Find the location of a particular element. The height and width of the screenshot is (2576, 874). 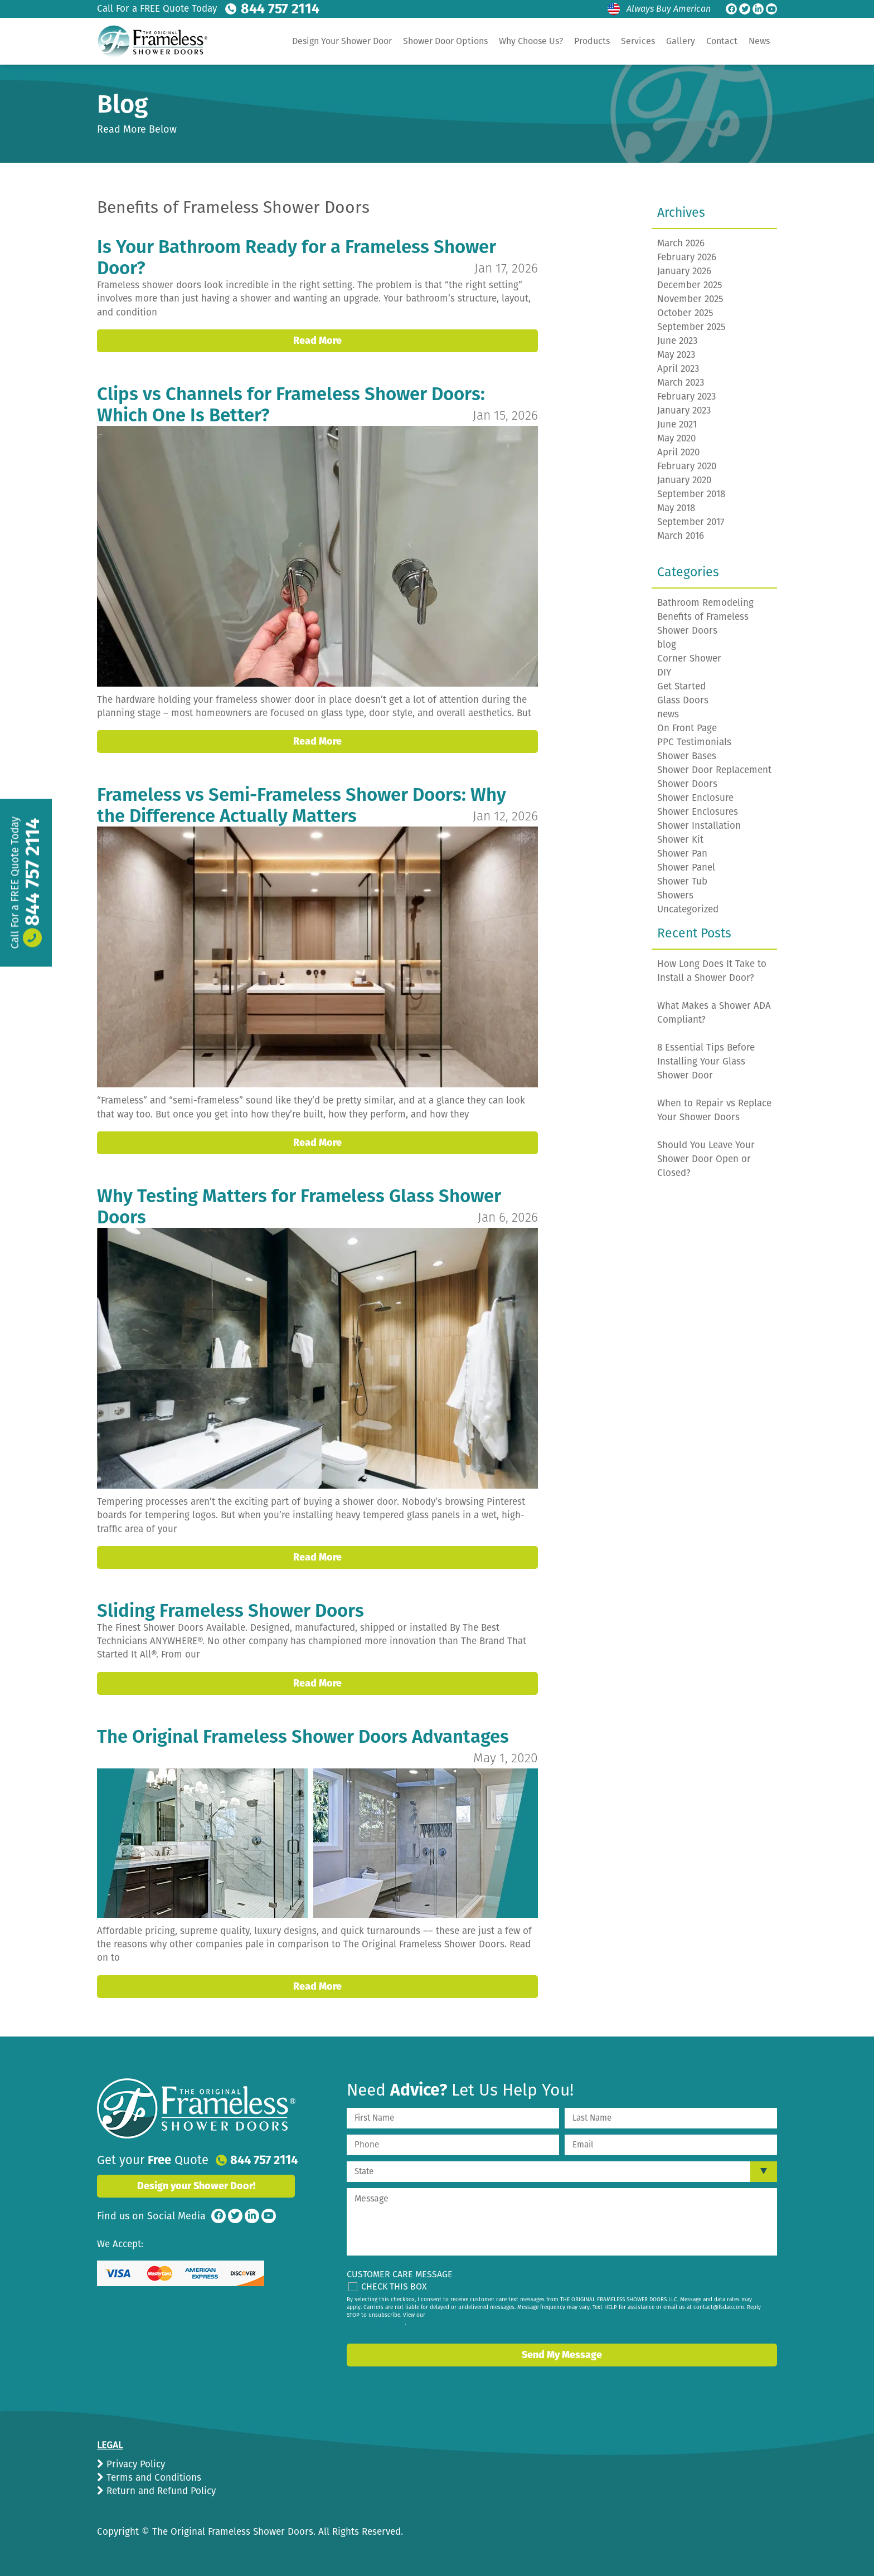

Check This Box is located at coordinates (394, 2286).